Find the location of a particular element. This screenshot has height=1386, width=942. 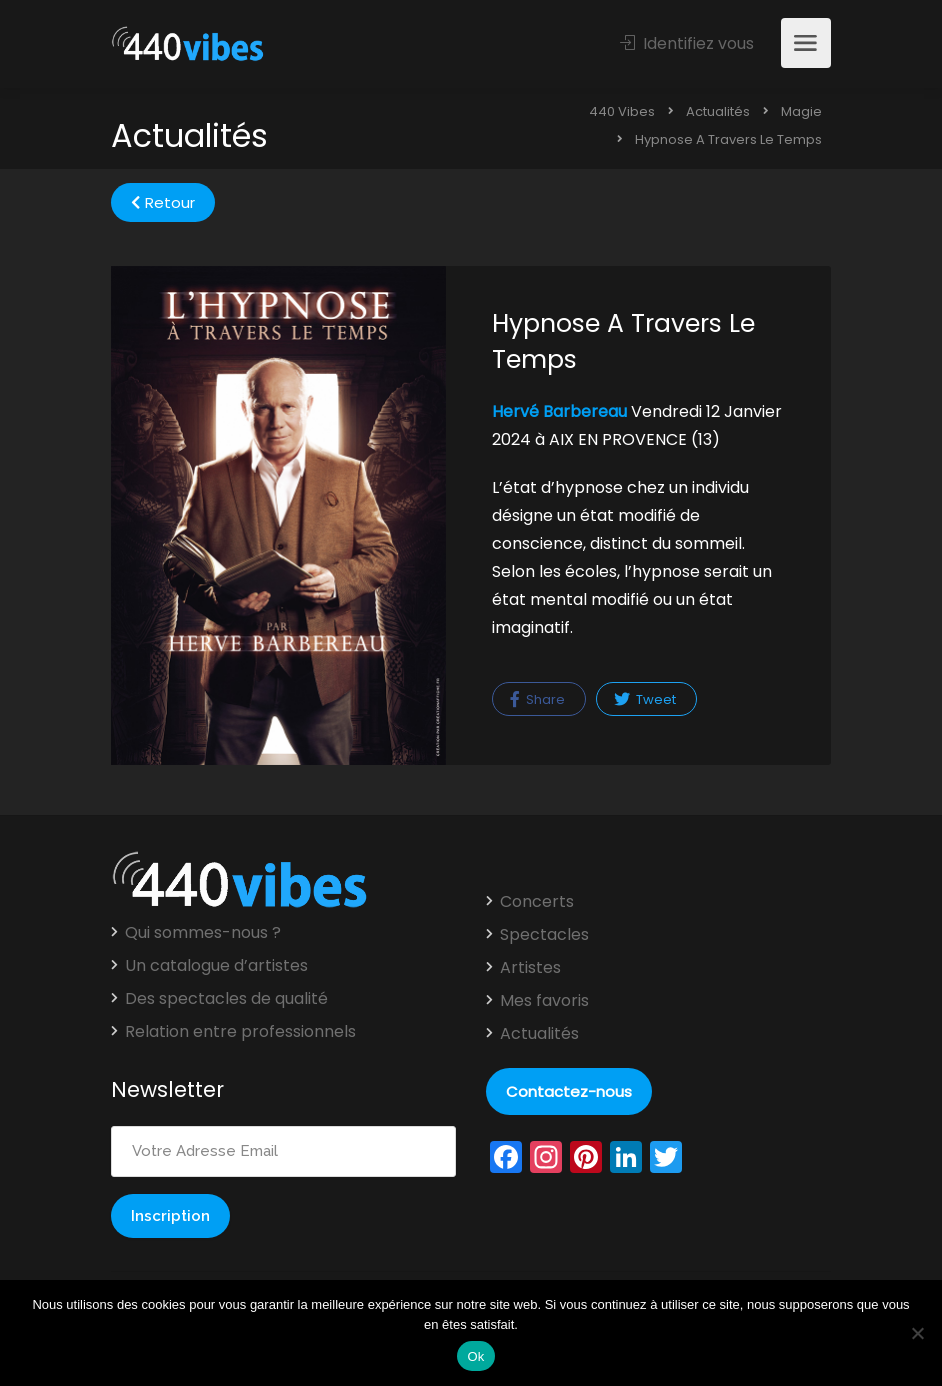

Des spectacles de qualité is located at coordinates (226, 999).